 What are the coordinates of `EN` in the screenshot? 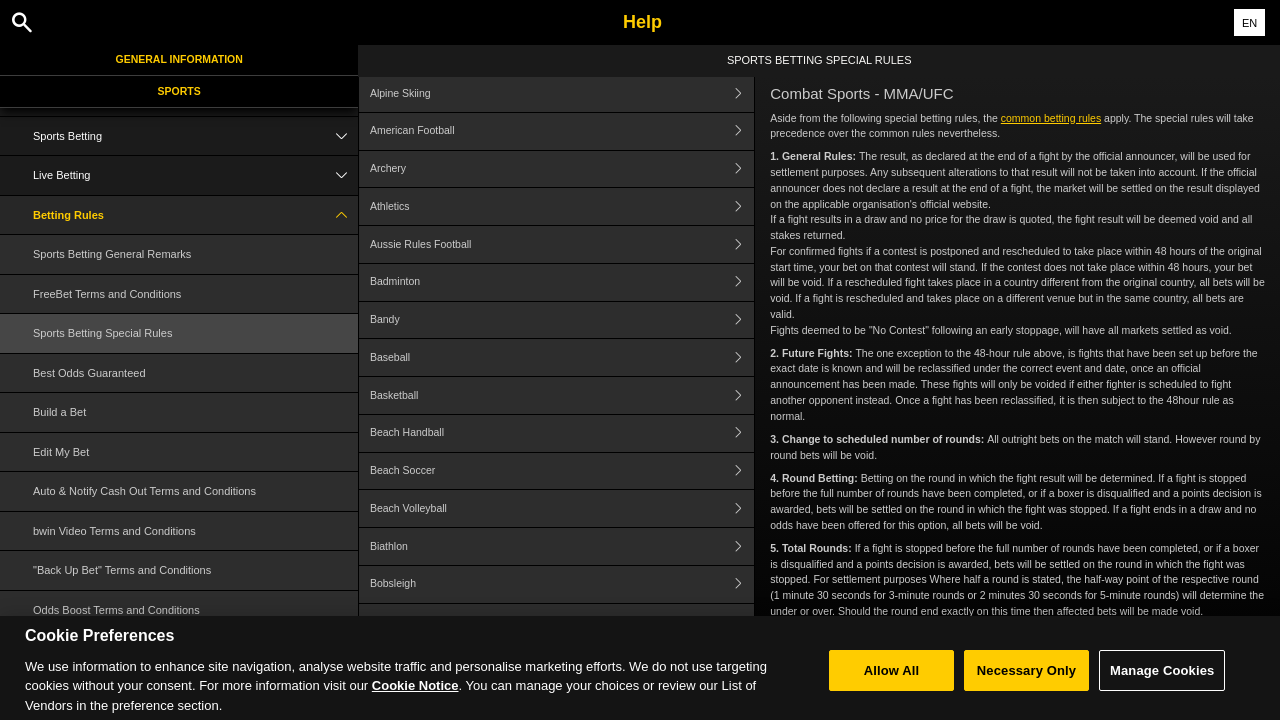 It's located at (1249, 23).